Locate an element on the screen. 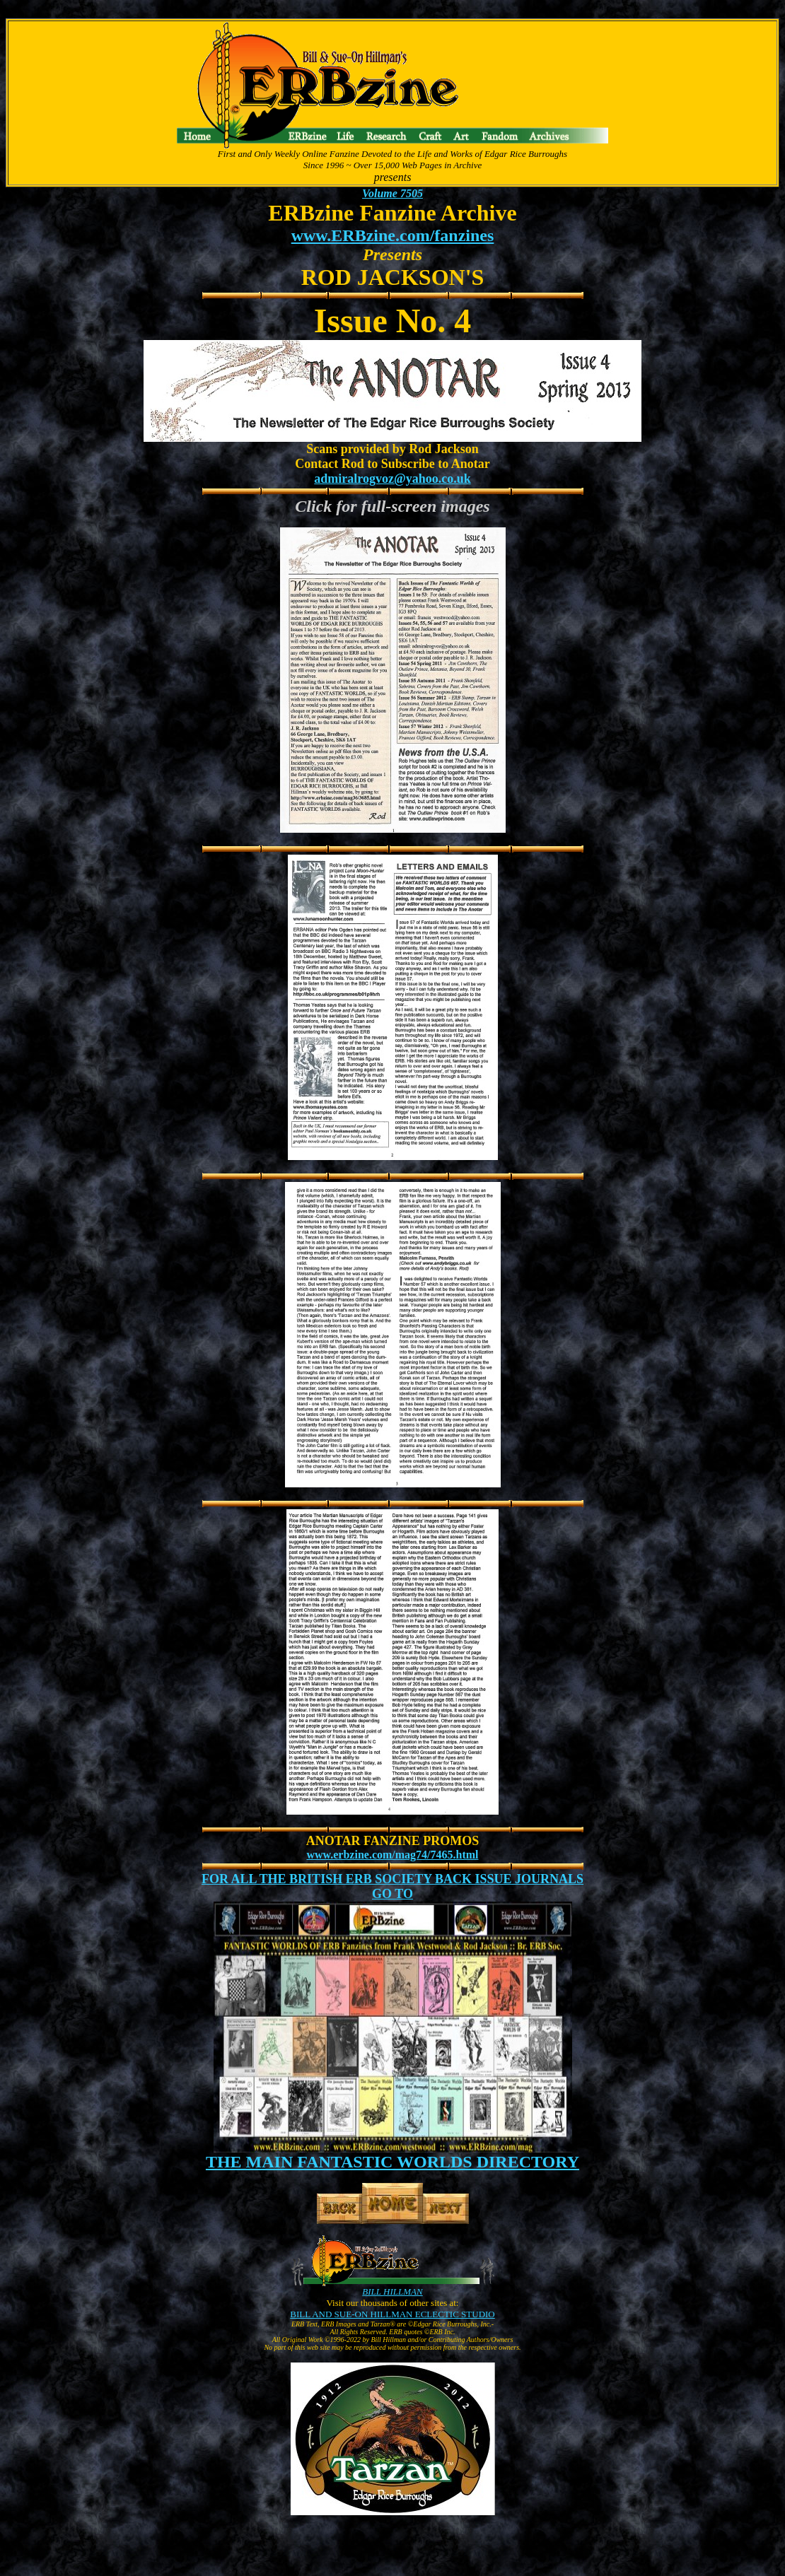 This screenshot has height=2576, width=785. THE MAIN FANTASTIC WORLDS DIRECTORY is located at coordinates (392, 2162).